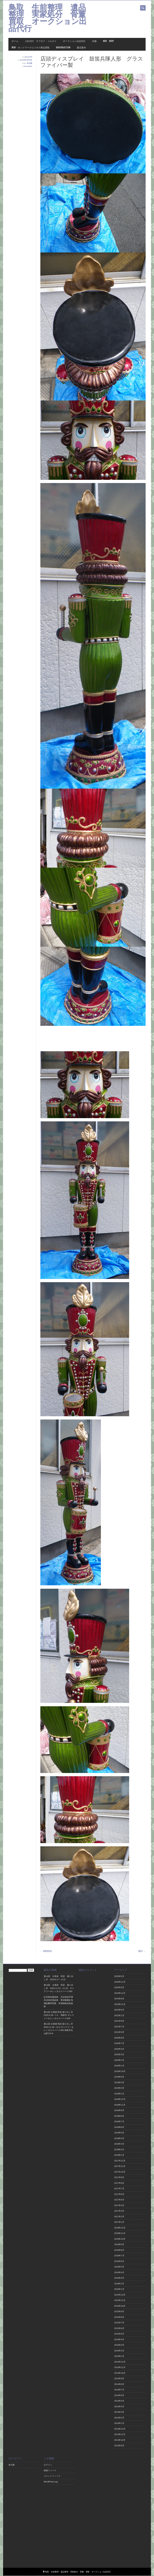  What do you see at coordinates (119, 2406) in the screenshot?
I see `2014年4月` at bounding box center [119, 2406].